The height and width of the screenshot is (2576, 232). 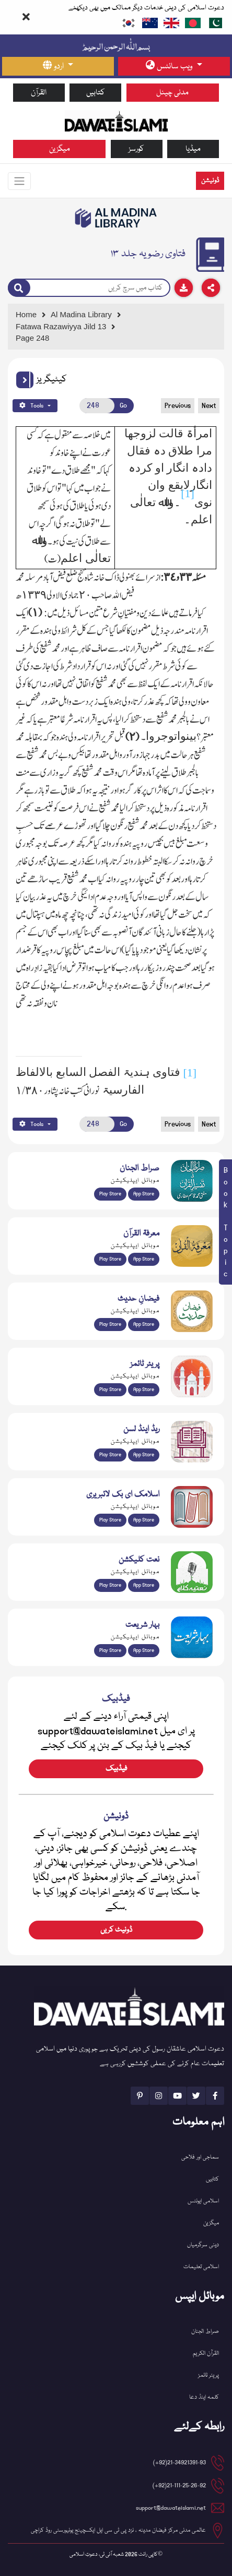 What do you see at coordinates (19, 181) in the screenshot?
I see `[Toggle navigation]` at bounding box center [19, 181].